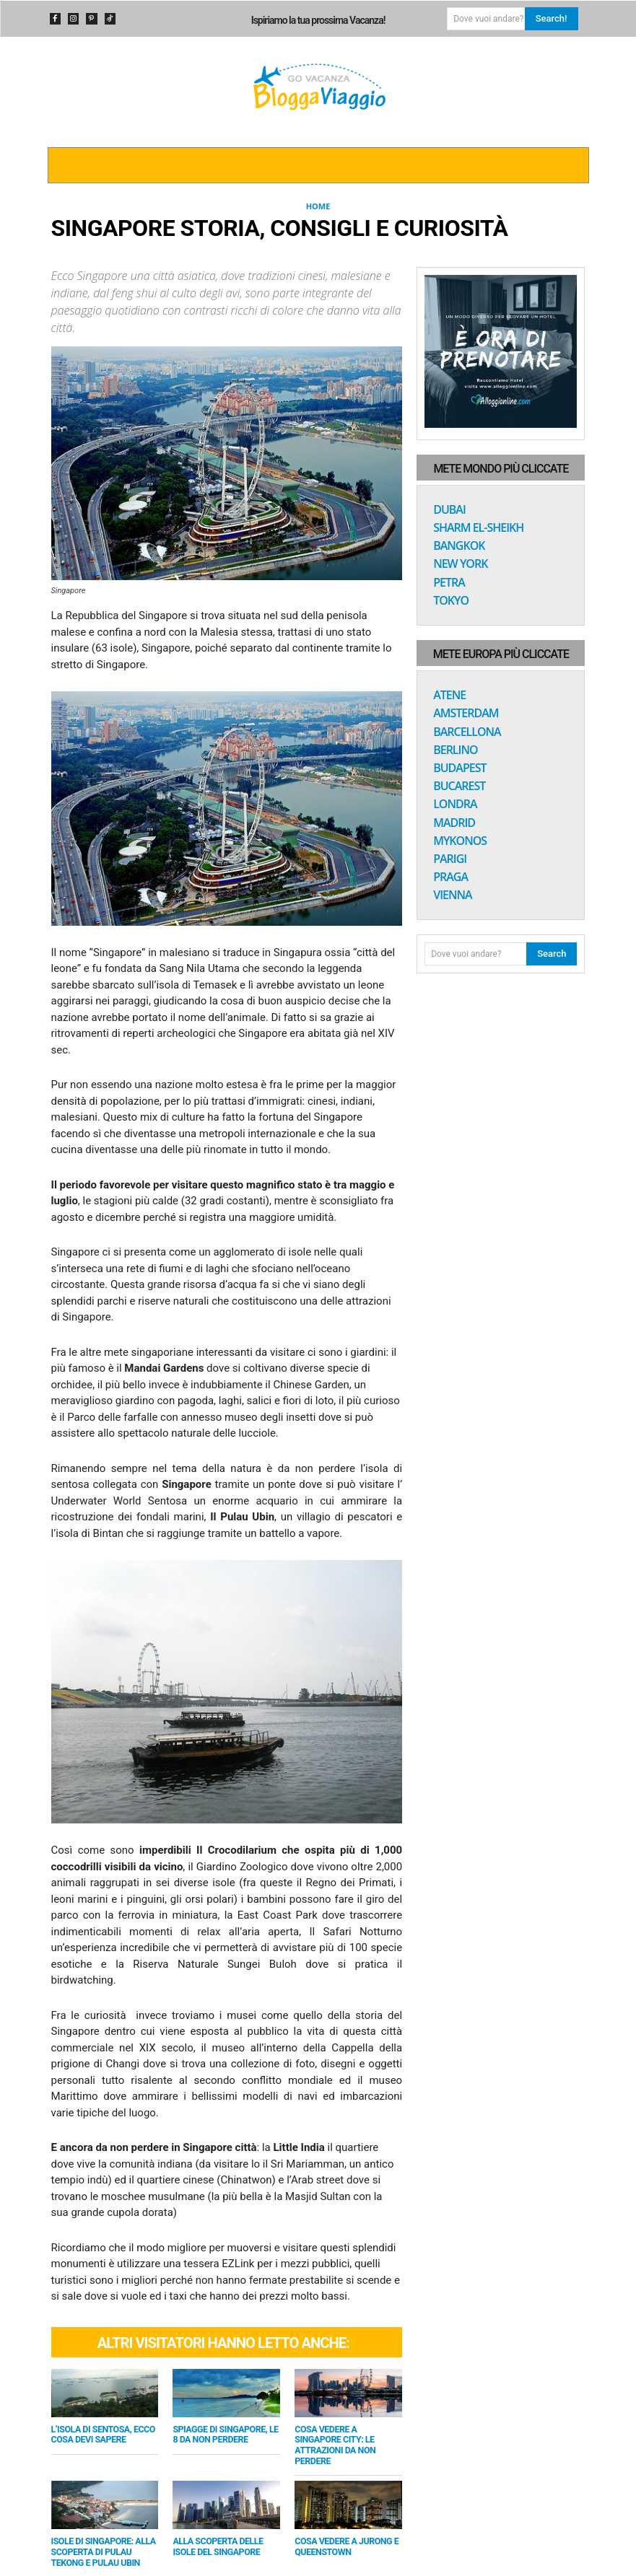 Image resolution: width=636 pixels, height=2576 pixels. What do you see at coordinates (344, 2439) in the screenshot?
I see `Cosa vedere a Singapore City: le attrazioni da non perdere` at bounding box center [344, 2439].